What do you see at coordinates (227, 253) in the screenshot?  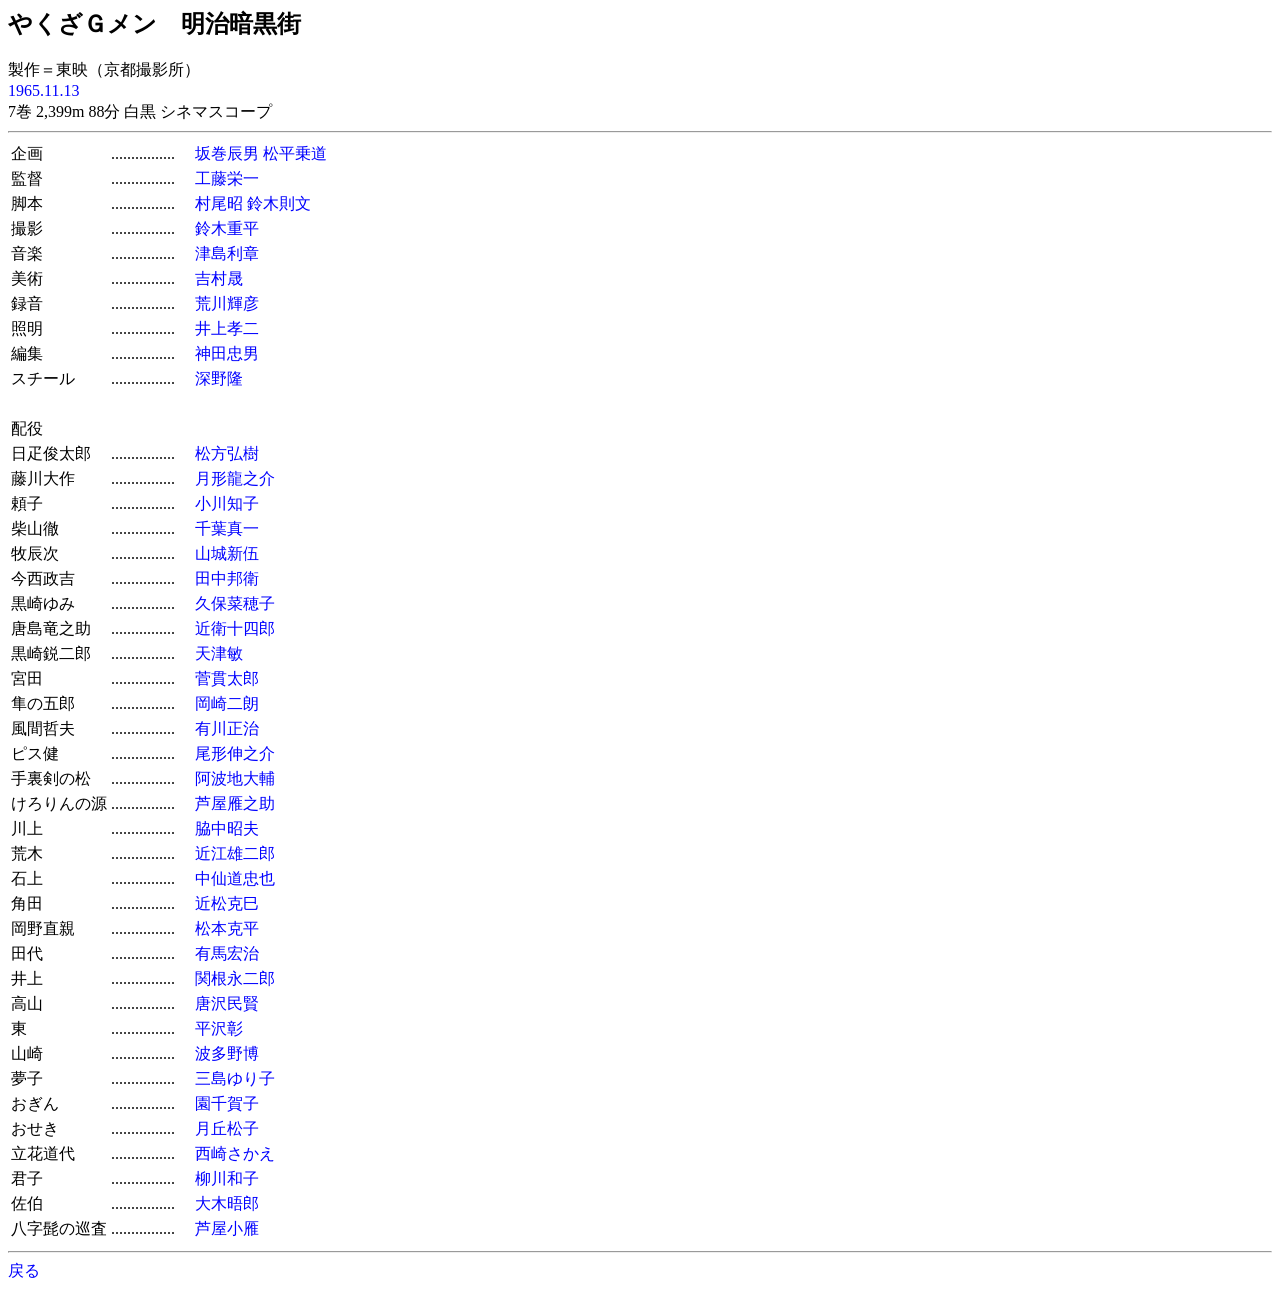 I see `津島利章` at bounding box center [227, 253].